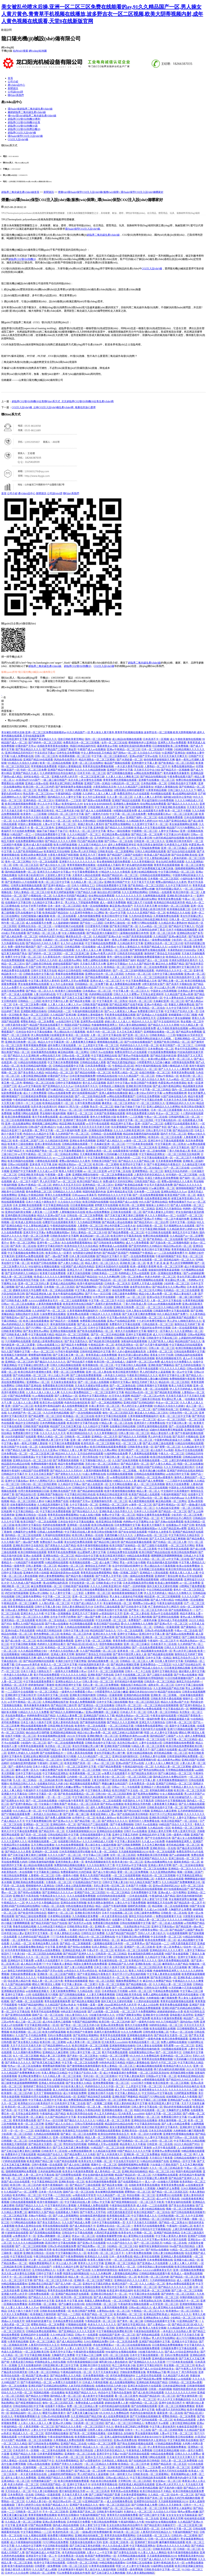  I want to click on 国产一区二区三区特区, so click(50, 946).